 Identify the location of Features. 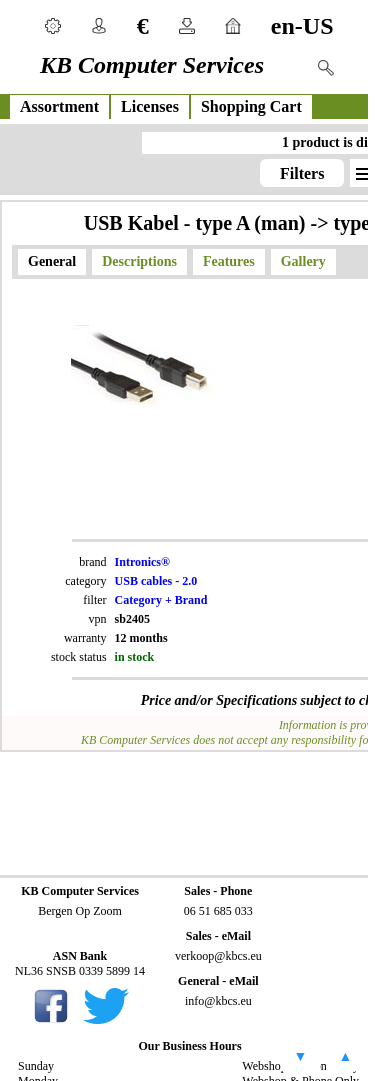
(229, 261).